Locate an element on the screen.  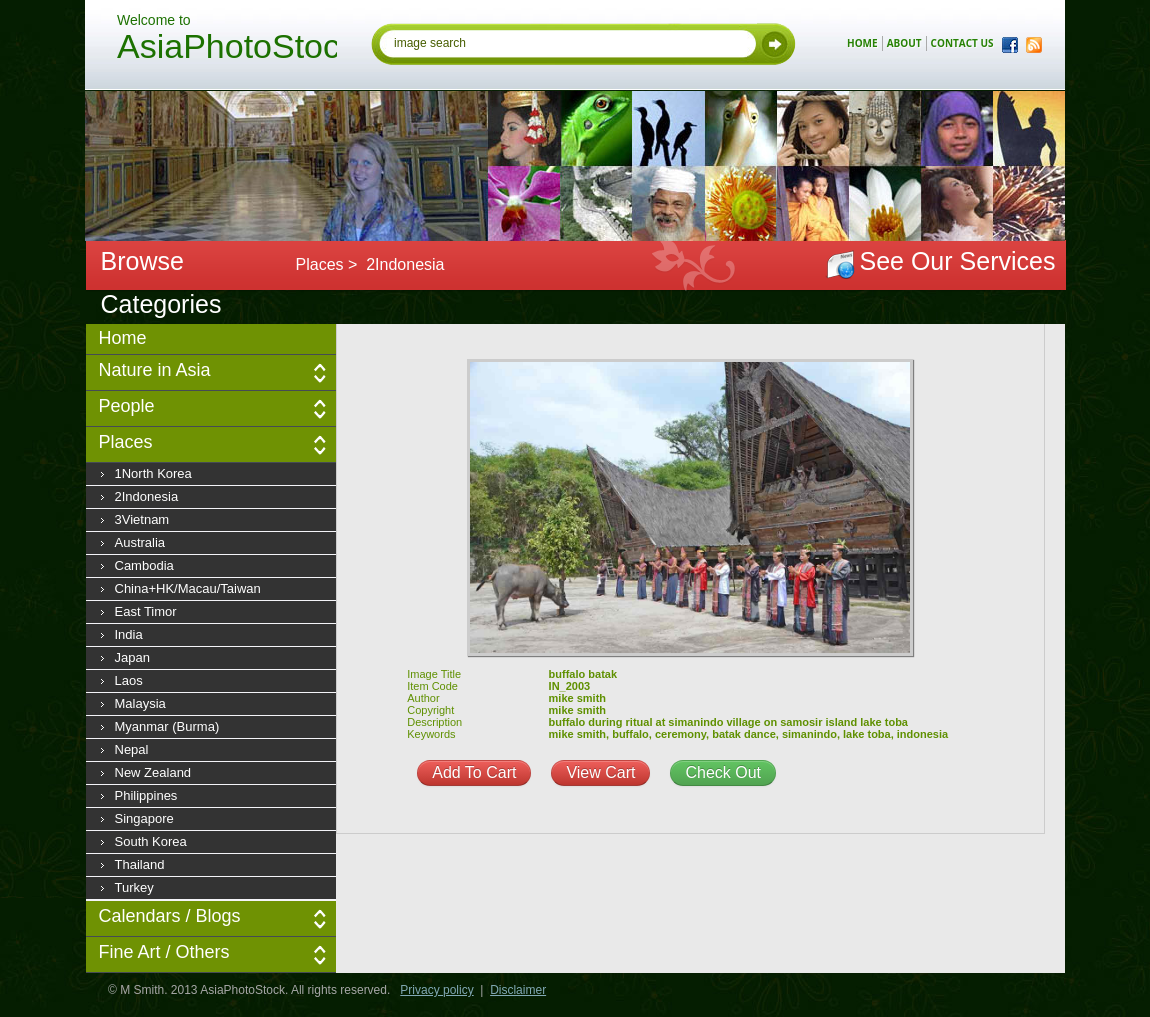
about is located at coordinates (904, 43).